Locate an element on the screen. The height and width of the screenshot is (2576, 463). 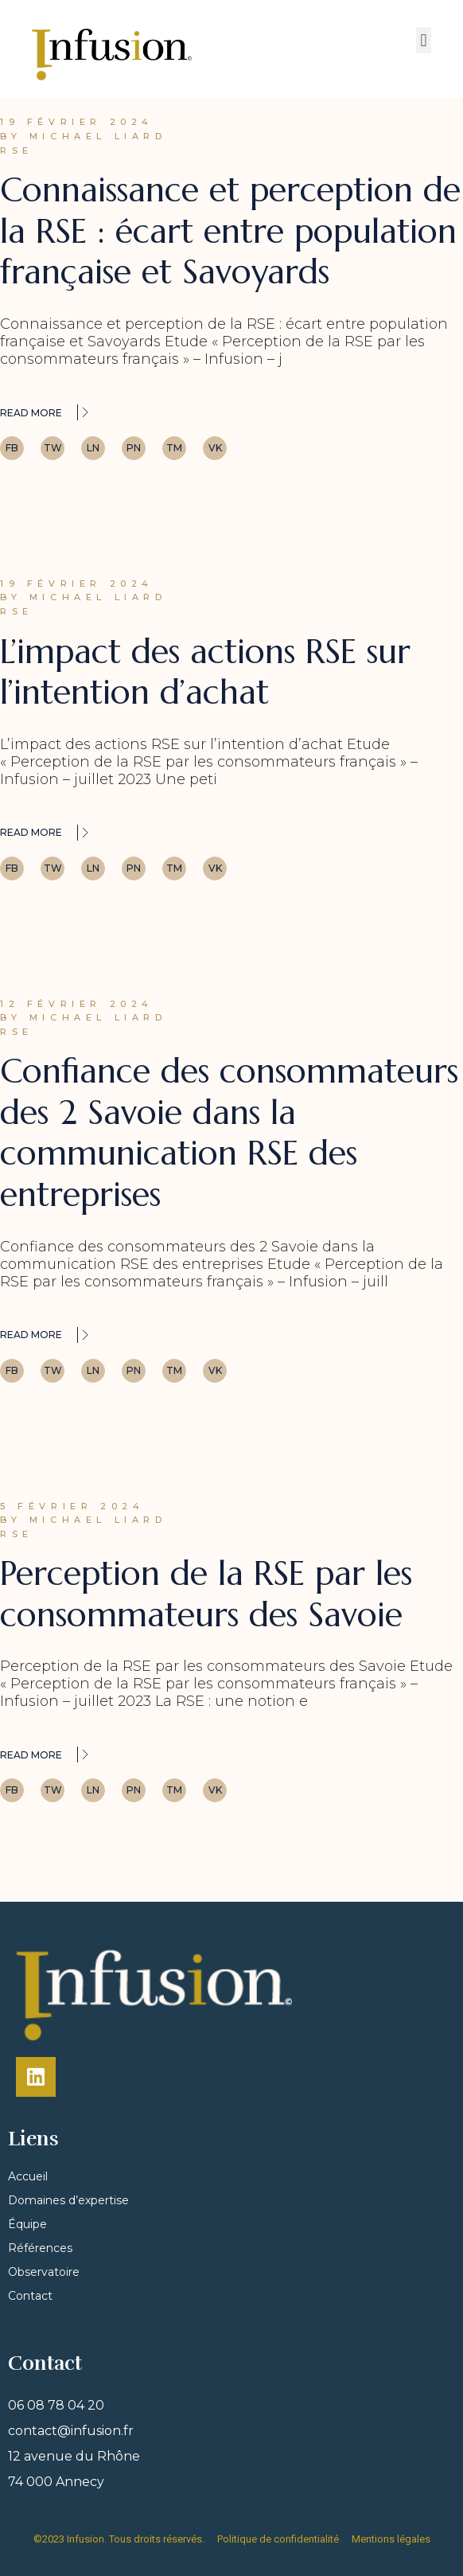
Perception de la RSE par les consommateurs des Savoie is located at coordinates (206, 1594).